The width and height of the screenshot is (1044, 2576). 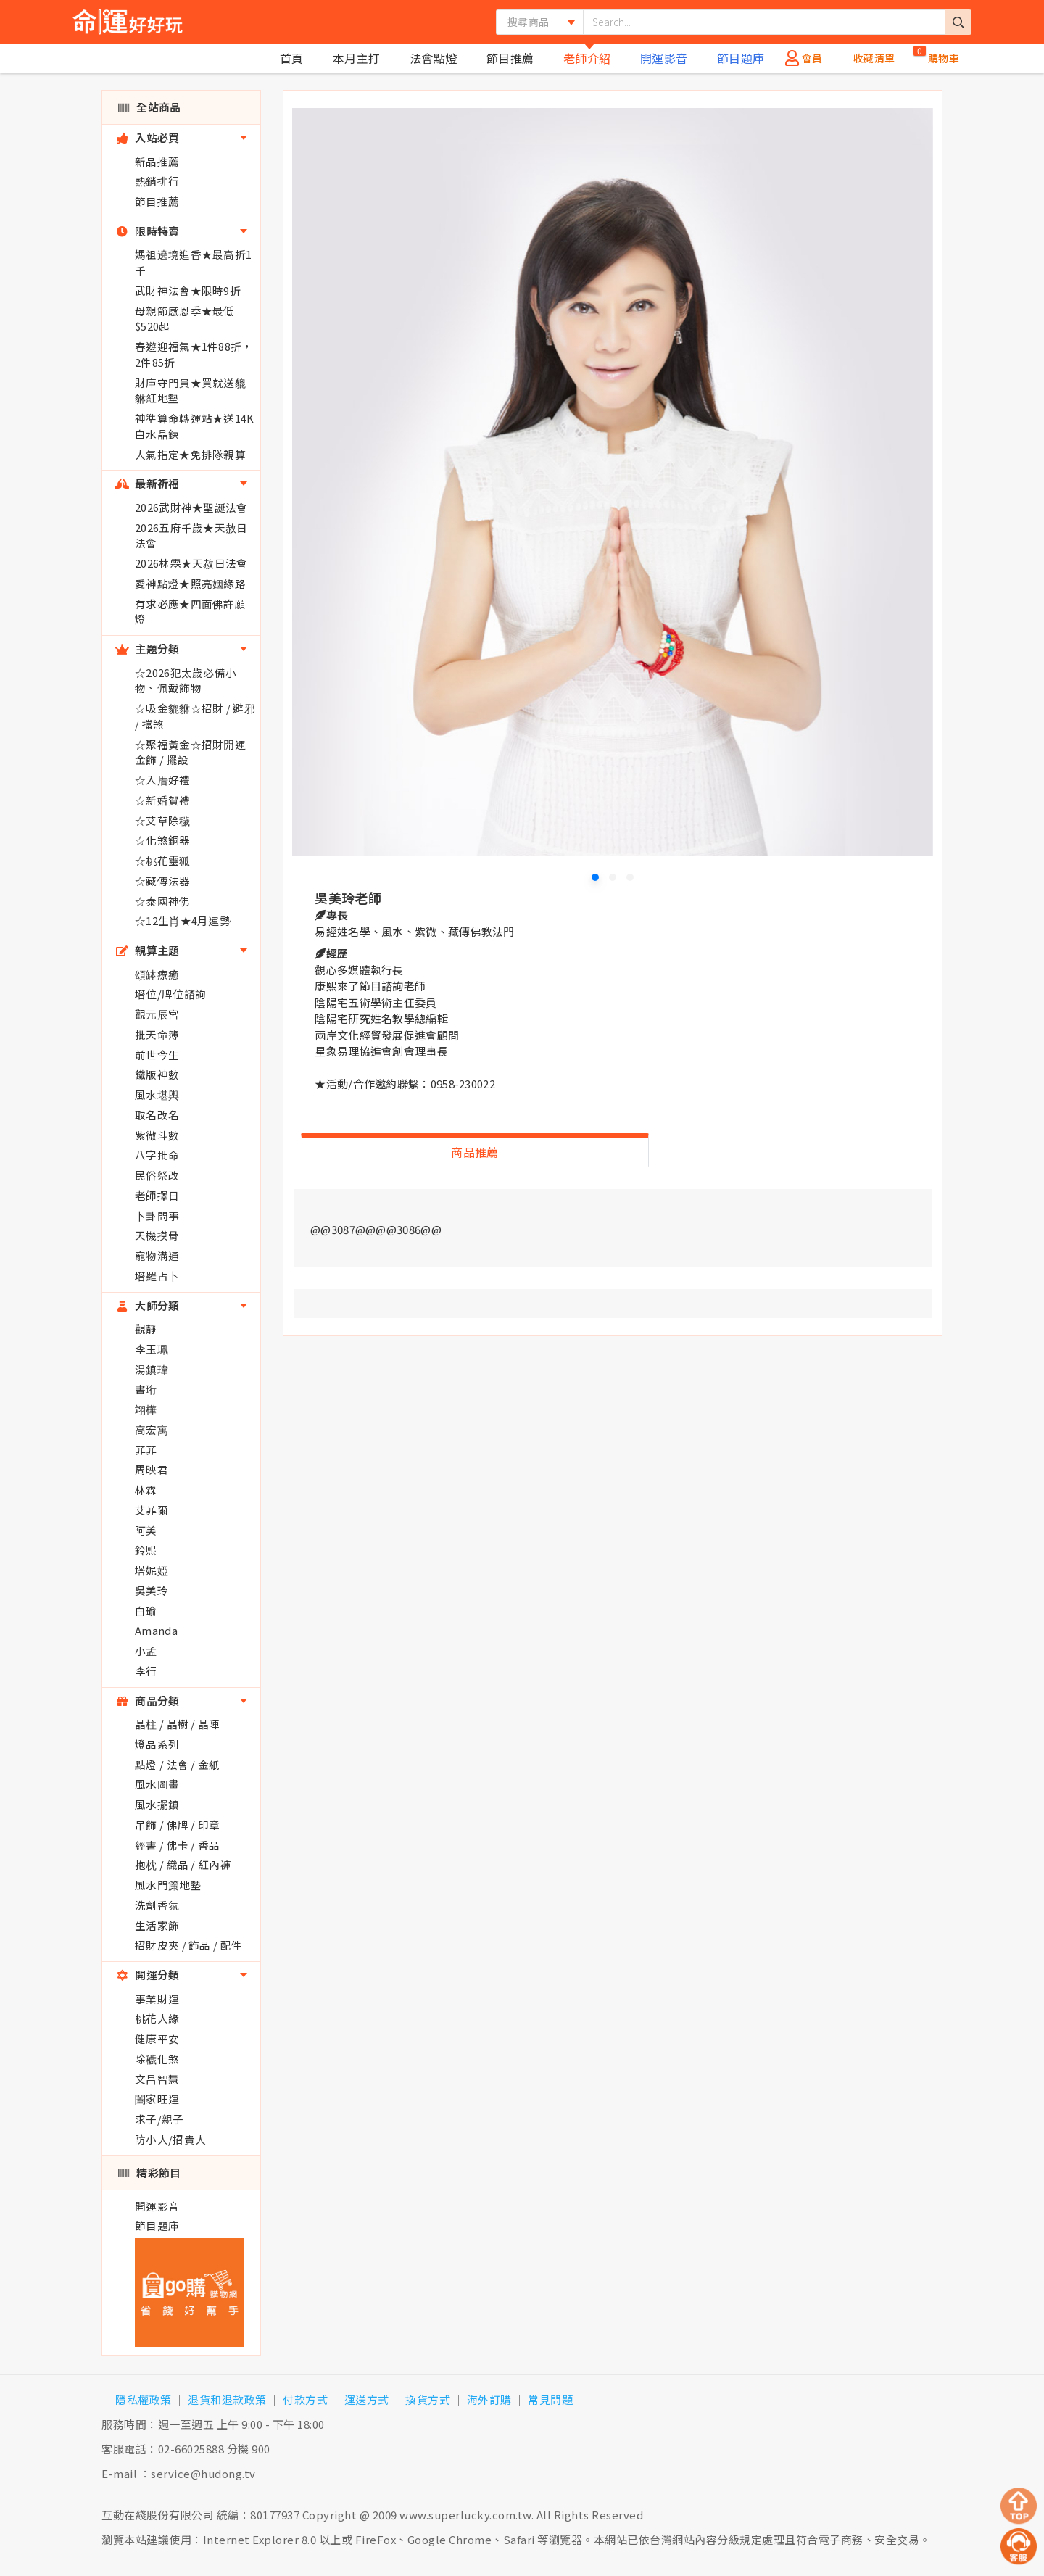 I want to click on 隱私權政策, so click(x=143, y=2399).